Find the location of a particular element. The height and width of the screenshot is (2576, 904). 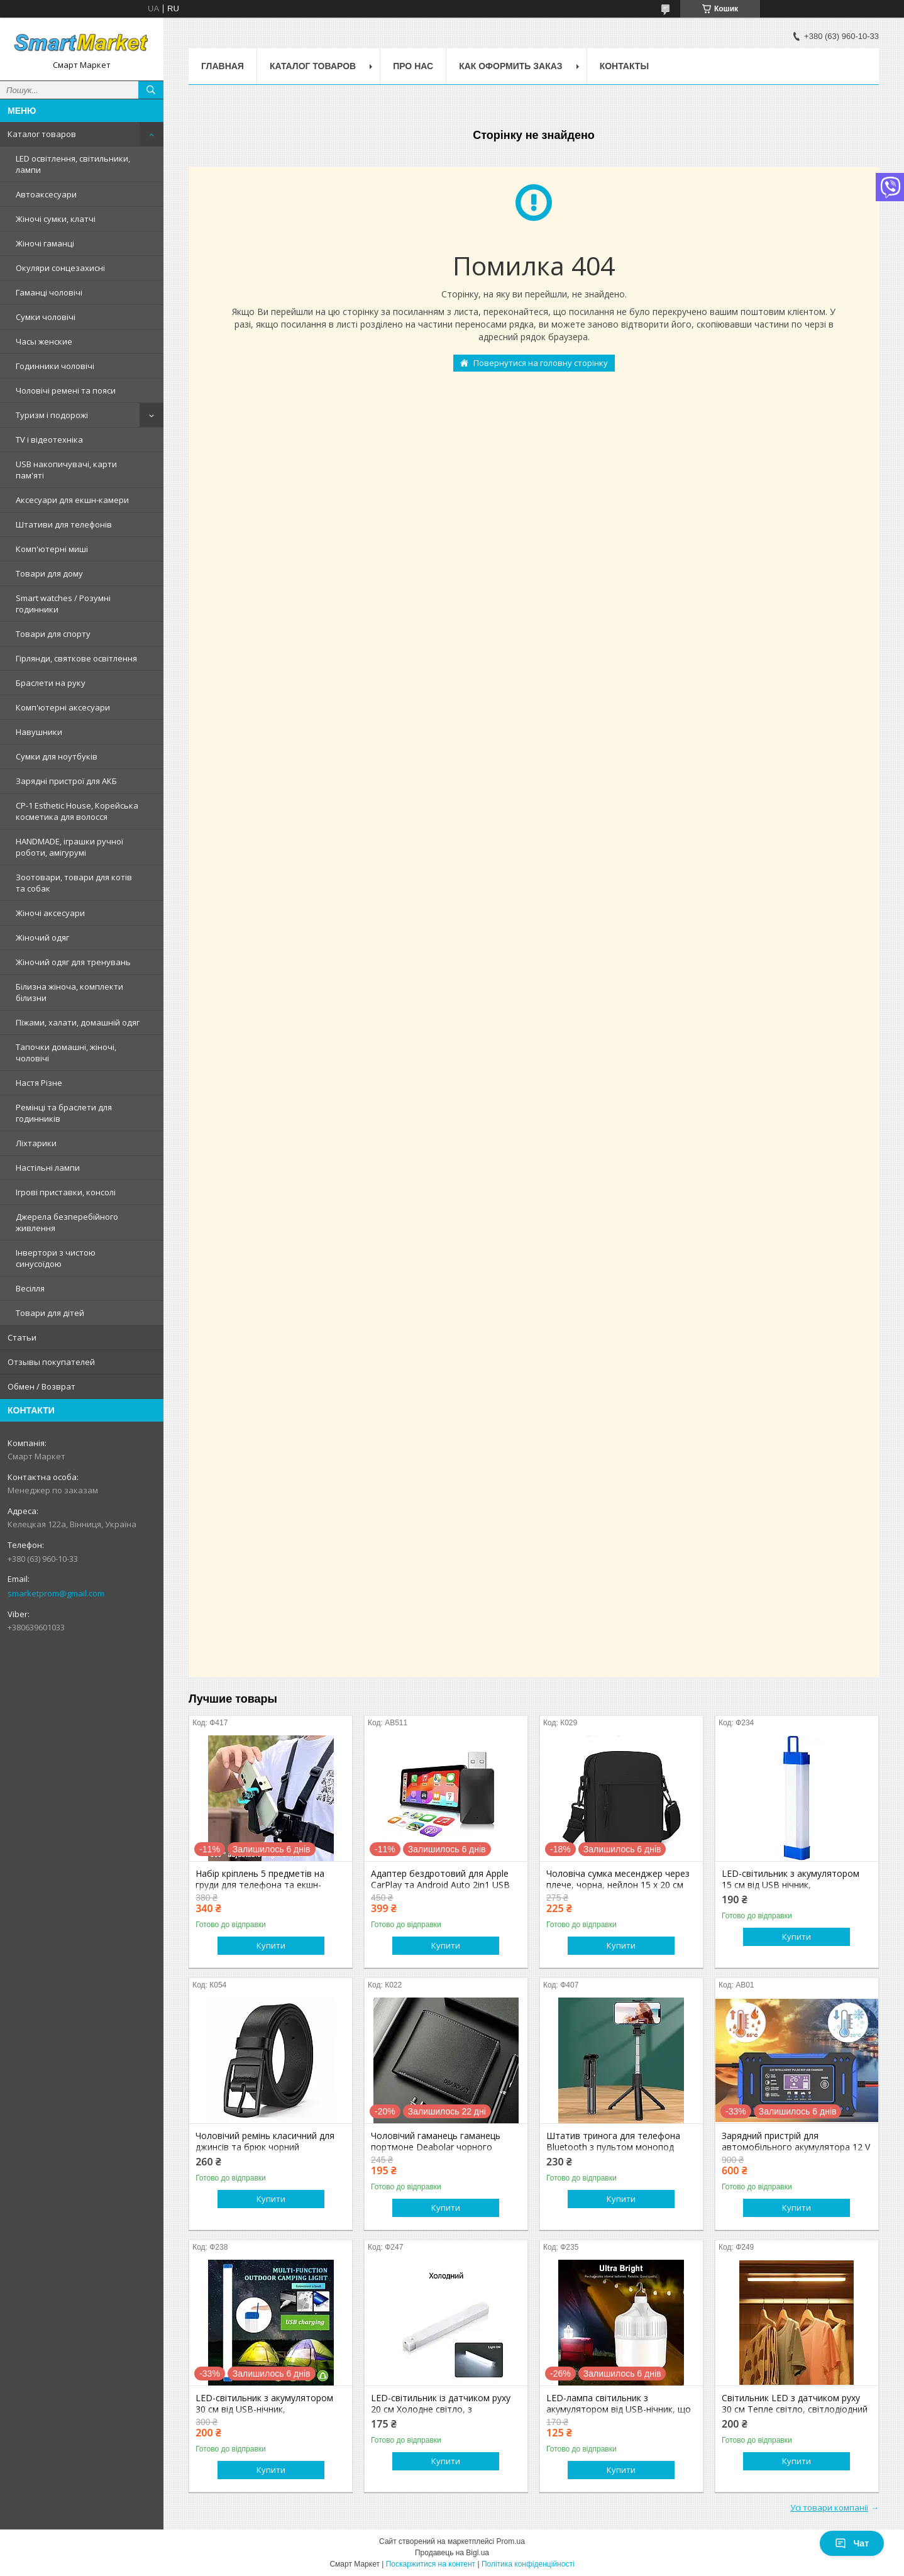

Усі товари компанії is located at coordinates (829, 2507).